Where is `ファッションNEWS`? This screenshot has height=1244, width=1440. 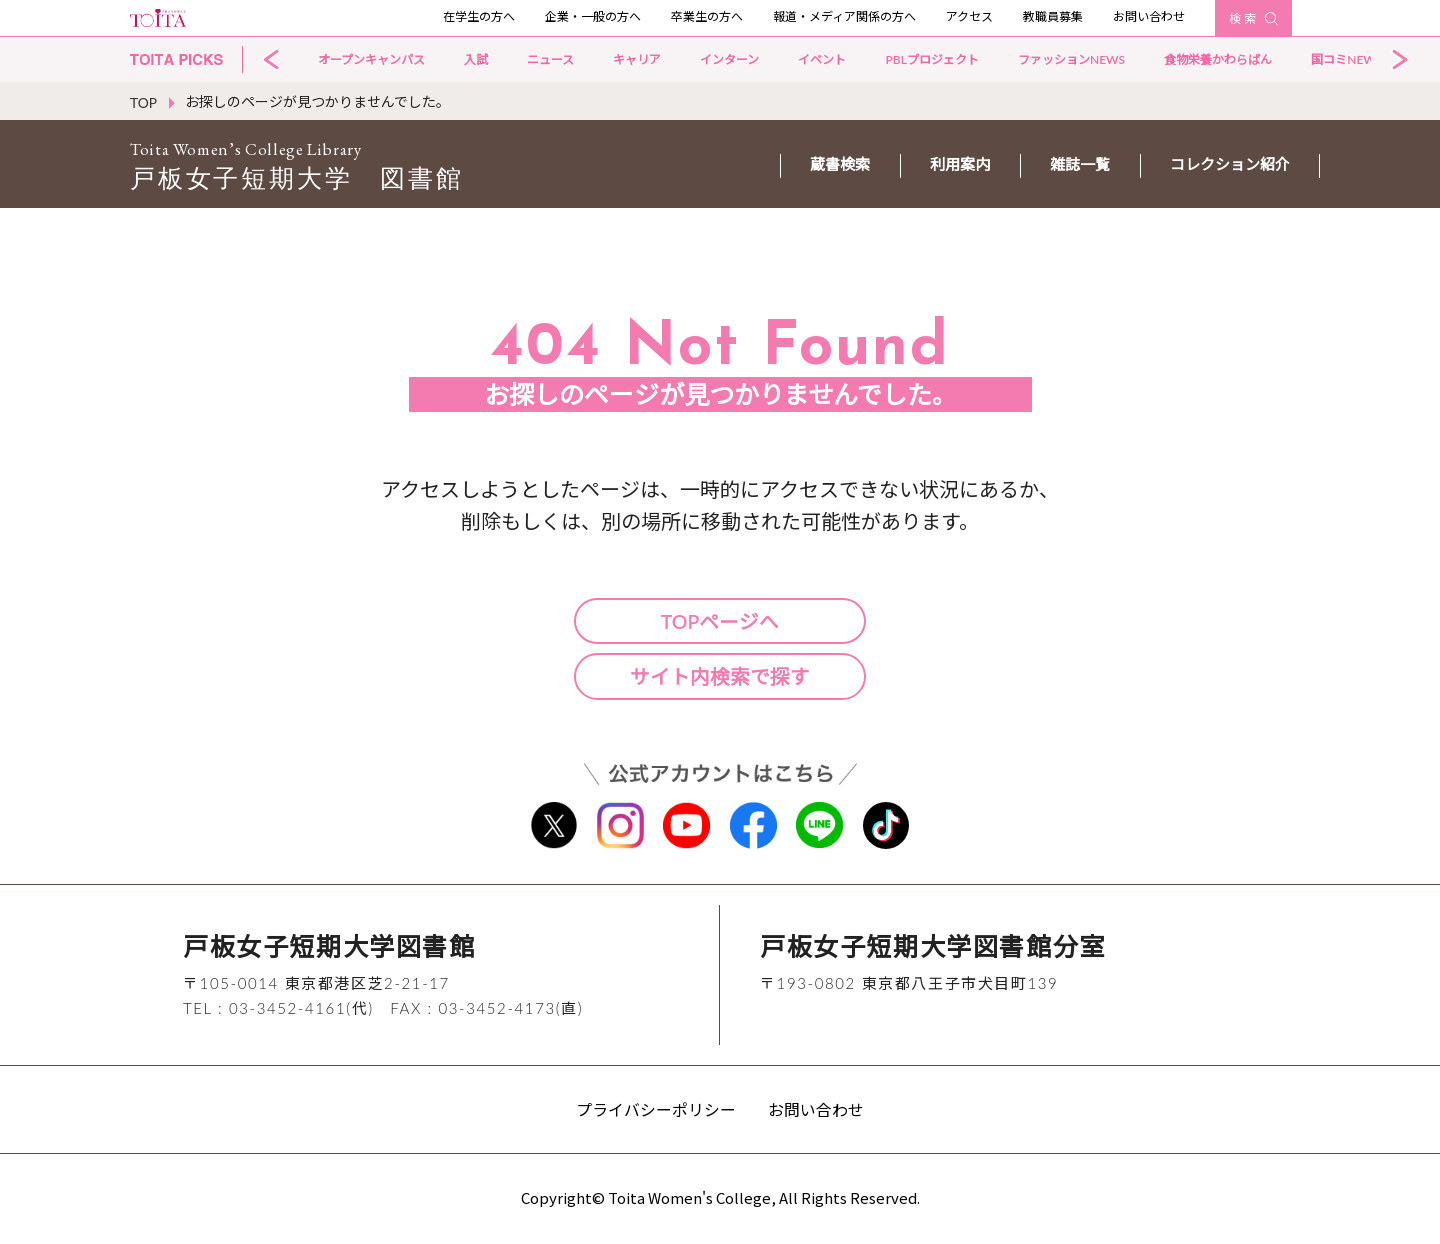
ファッションNEWS is located at coordinates (1071, 59).